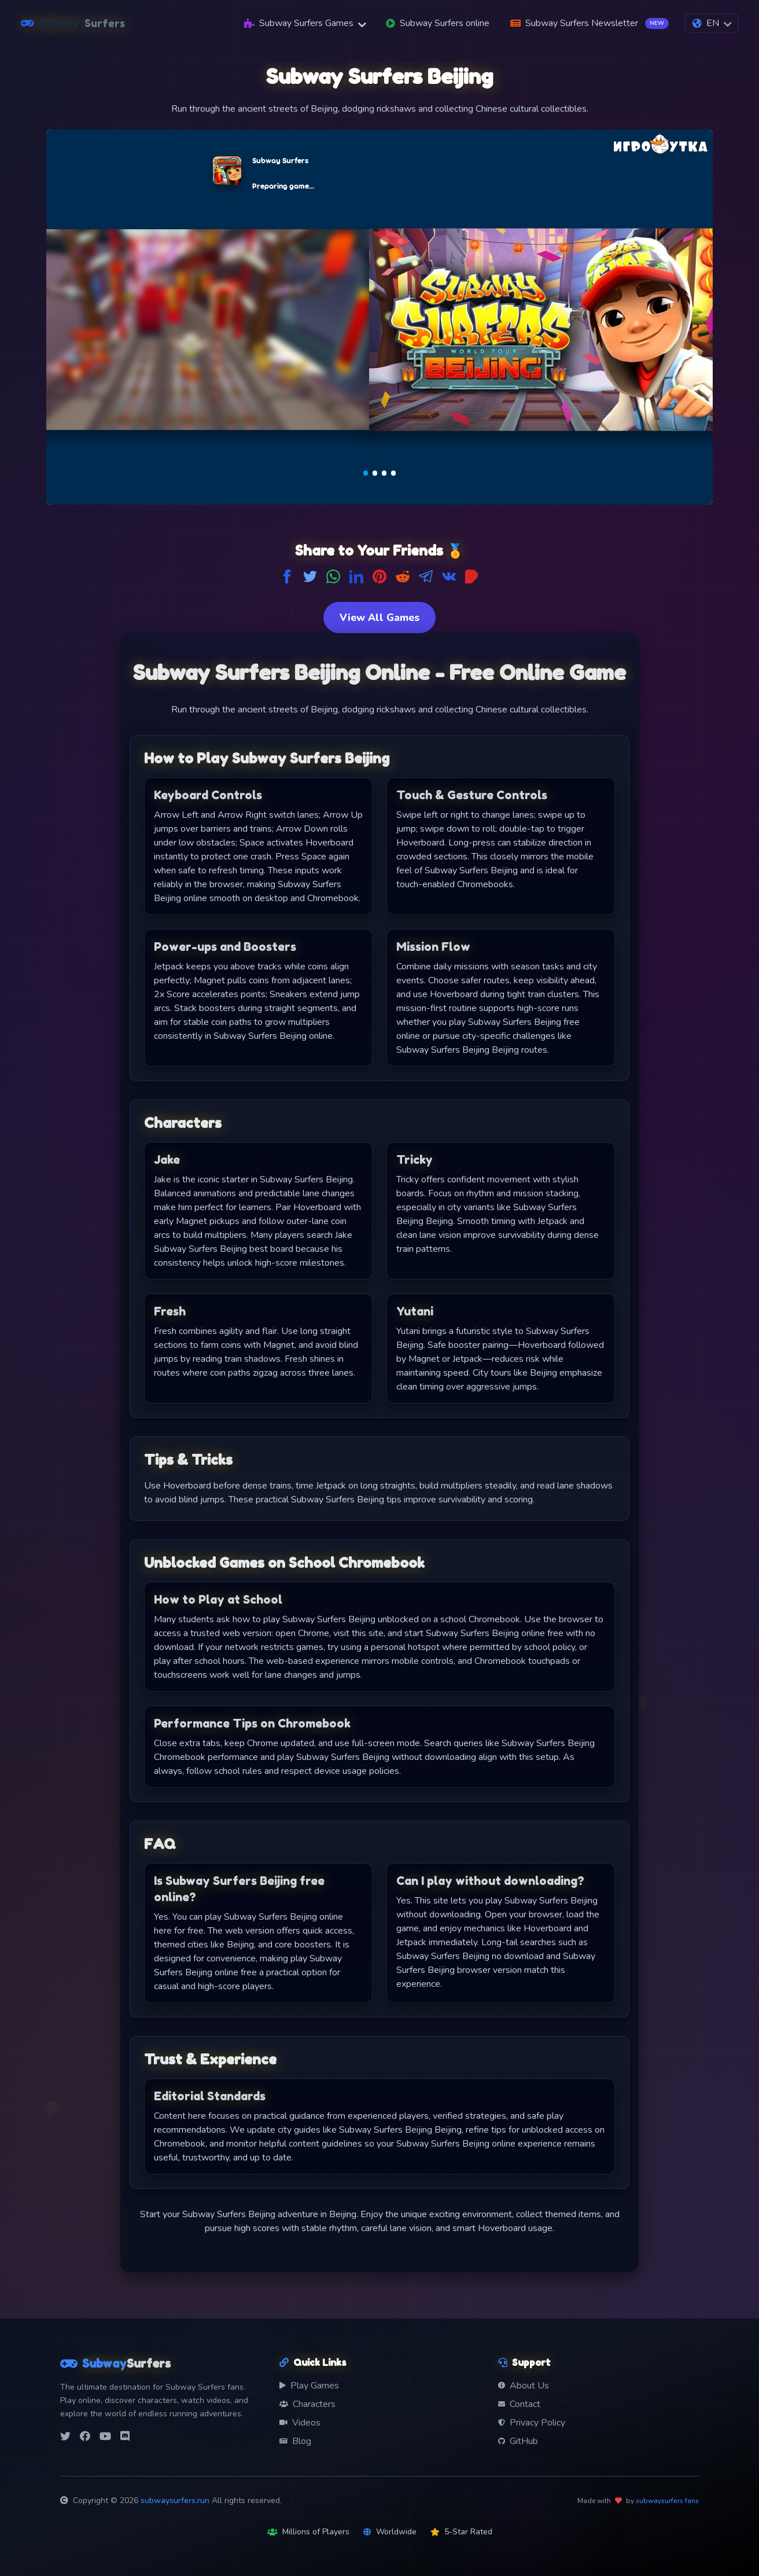  What do you see at coordinates (518, 2441) in the screenshot?
I see `GitHub` at bounding box center [518, 2441].